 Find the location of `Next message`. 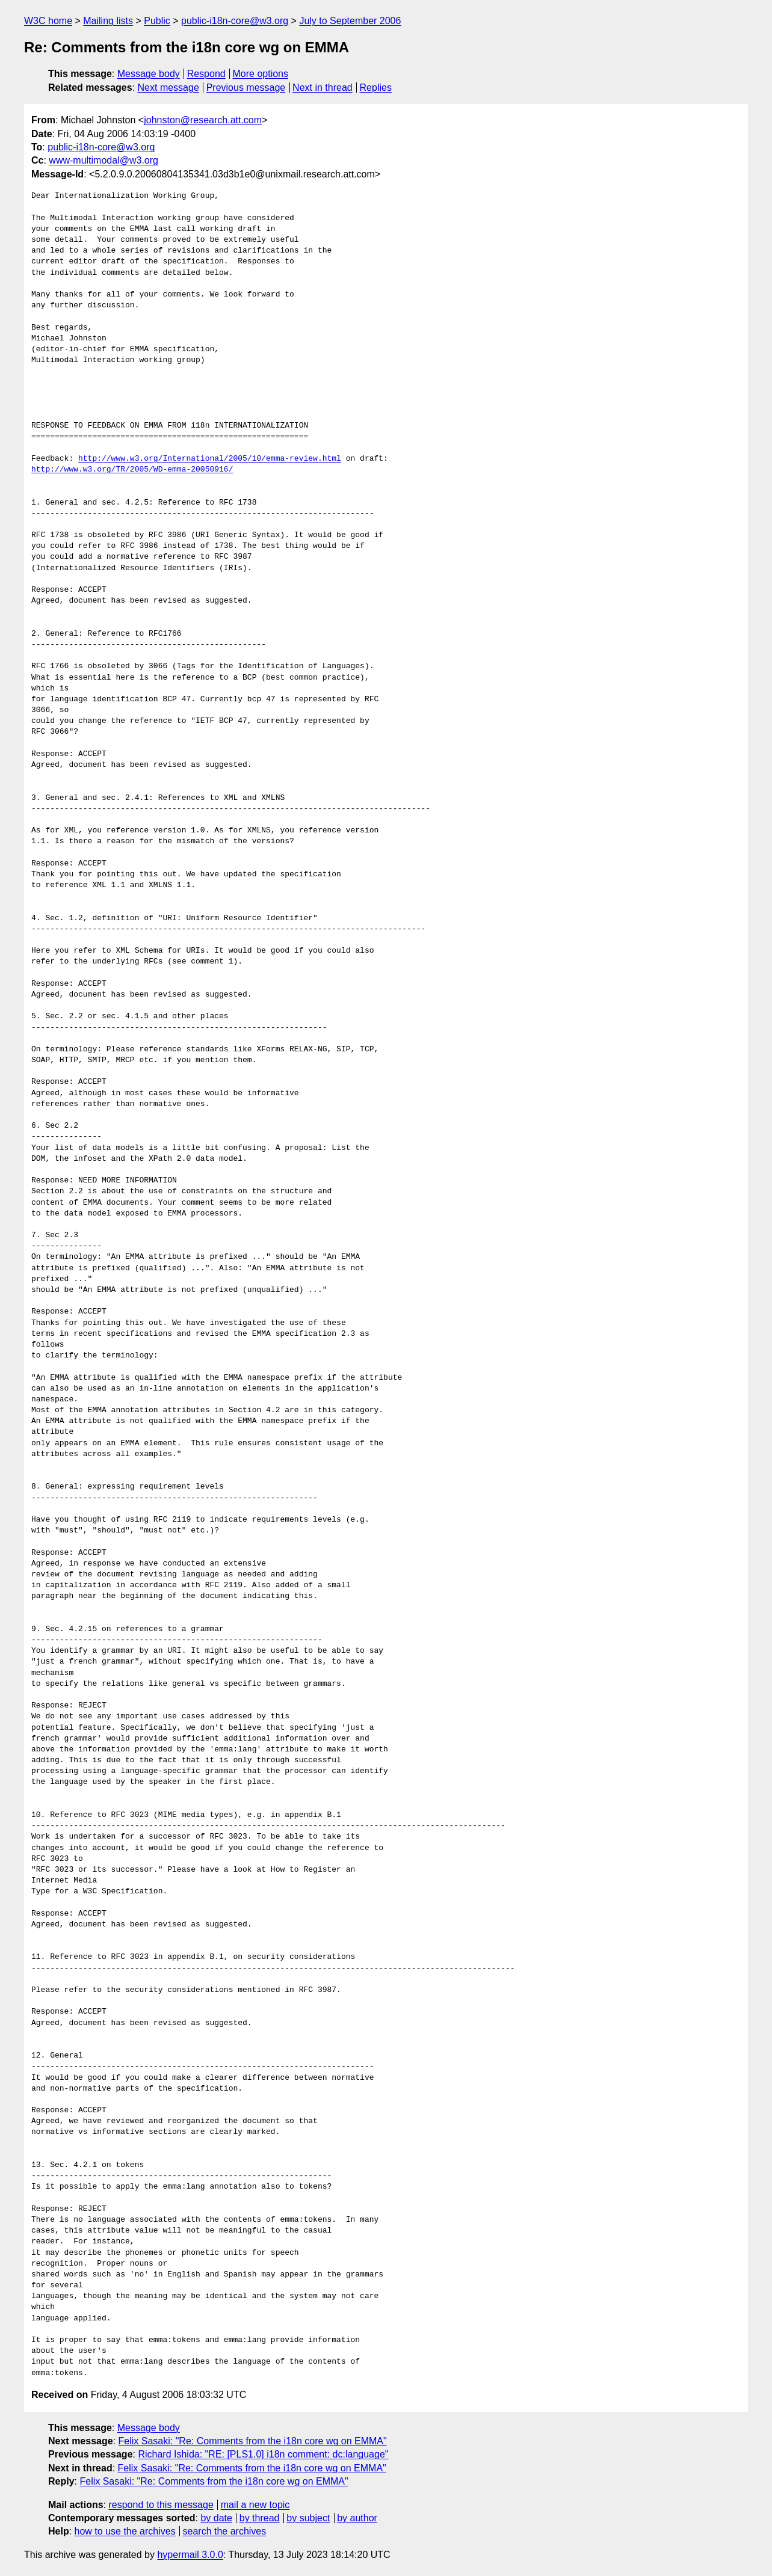

Next message is located at coordinates (168, 87).